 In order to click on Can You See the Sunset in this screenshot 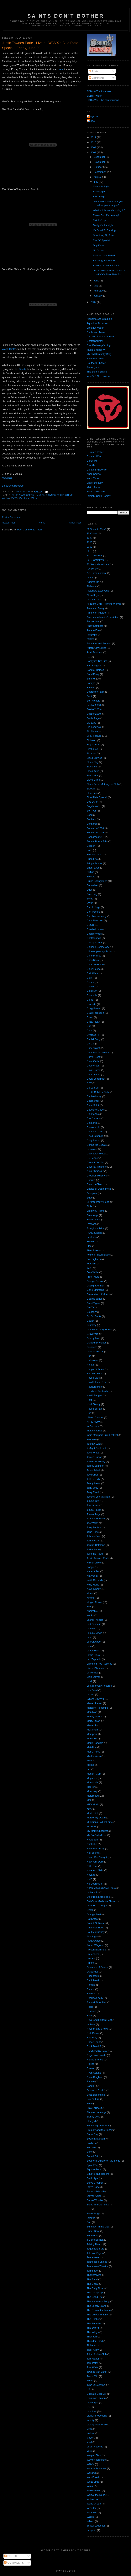, I will do `click(100, 336)`.